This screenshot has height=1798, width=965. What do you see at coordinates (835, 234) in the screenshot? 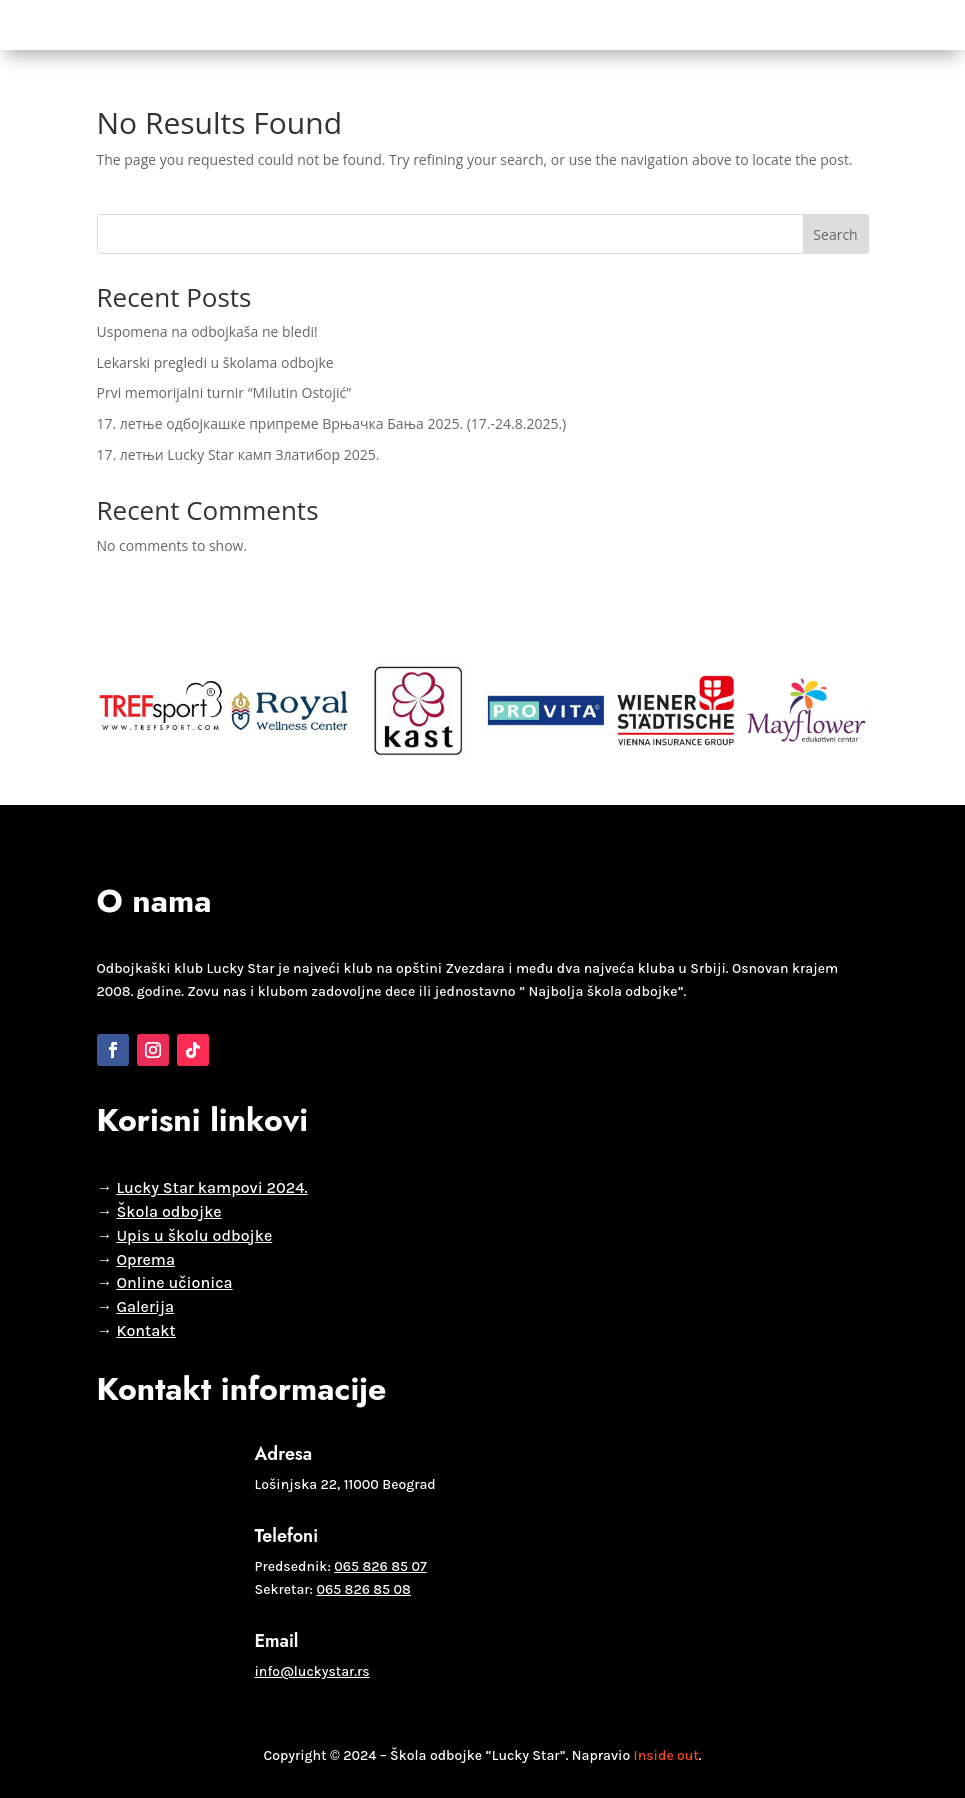
I see `Search` at bounding box center [835, 234].